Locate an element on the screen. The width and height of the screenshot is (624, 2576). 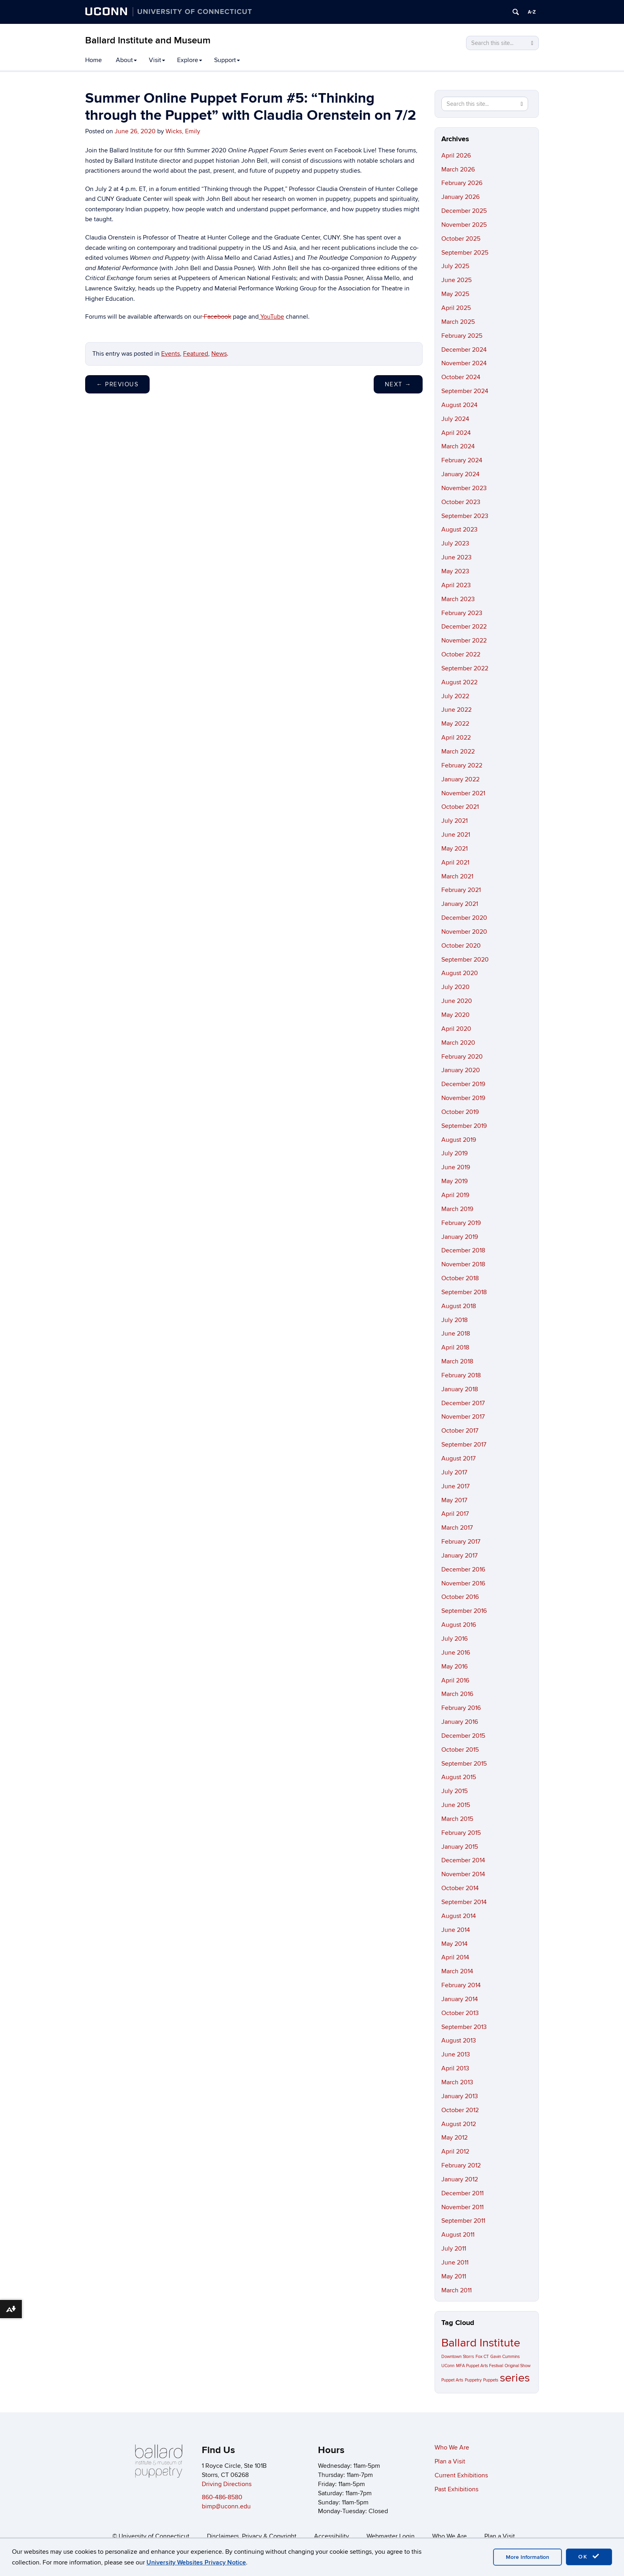
Who We Are is located at coordinates (452, 2447).